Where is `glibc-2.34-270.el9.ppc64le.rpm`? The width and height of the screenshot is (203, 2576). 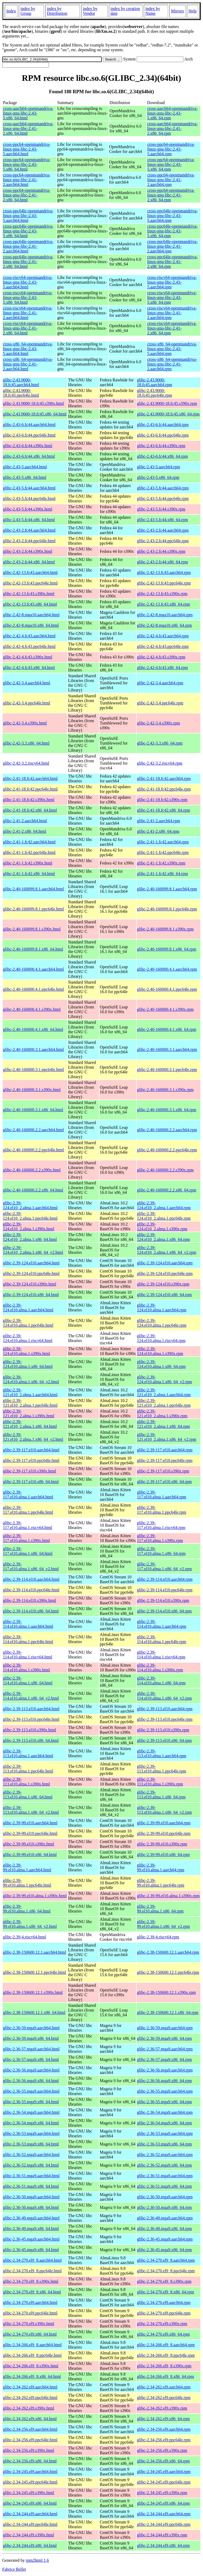
glibc-2.34-270.el9.ppc64le.rpm is located at coordinates (164, 2313).